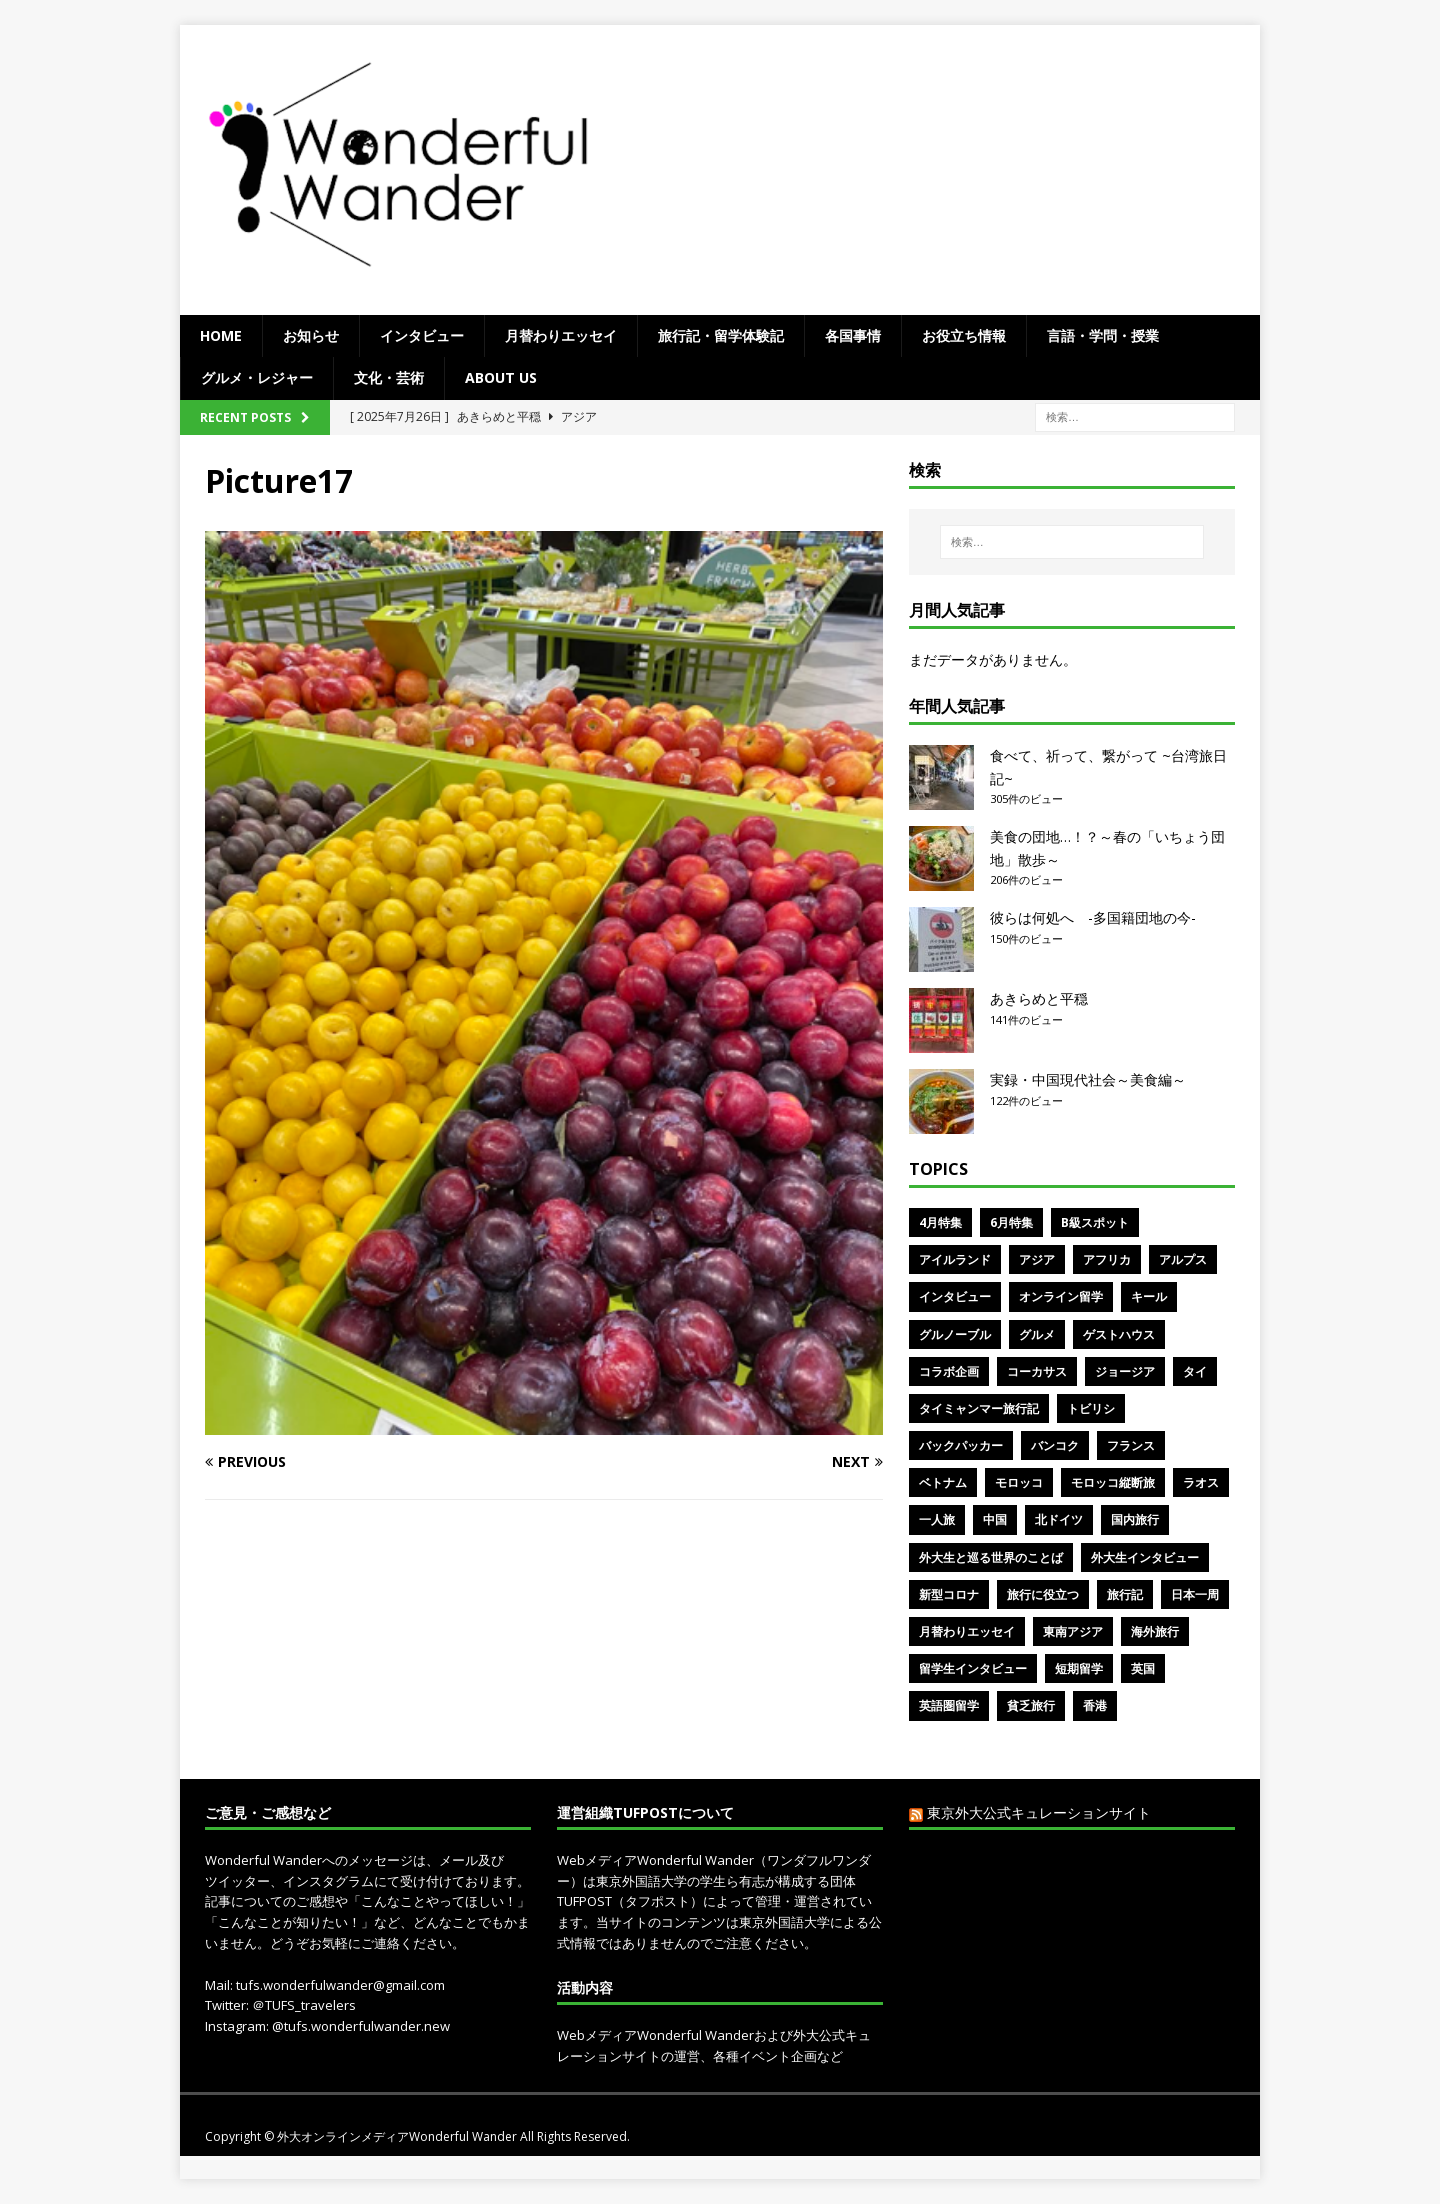  I want to click on モロッコ縦断旅, so click(1113, 1482).